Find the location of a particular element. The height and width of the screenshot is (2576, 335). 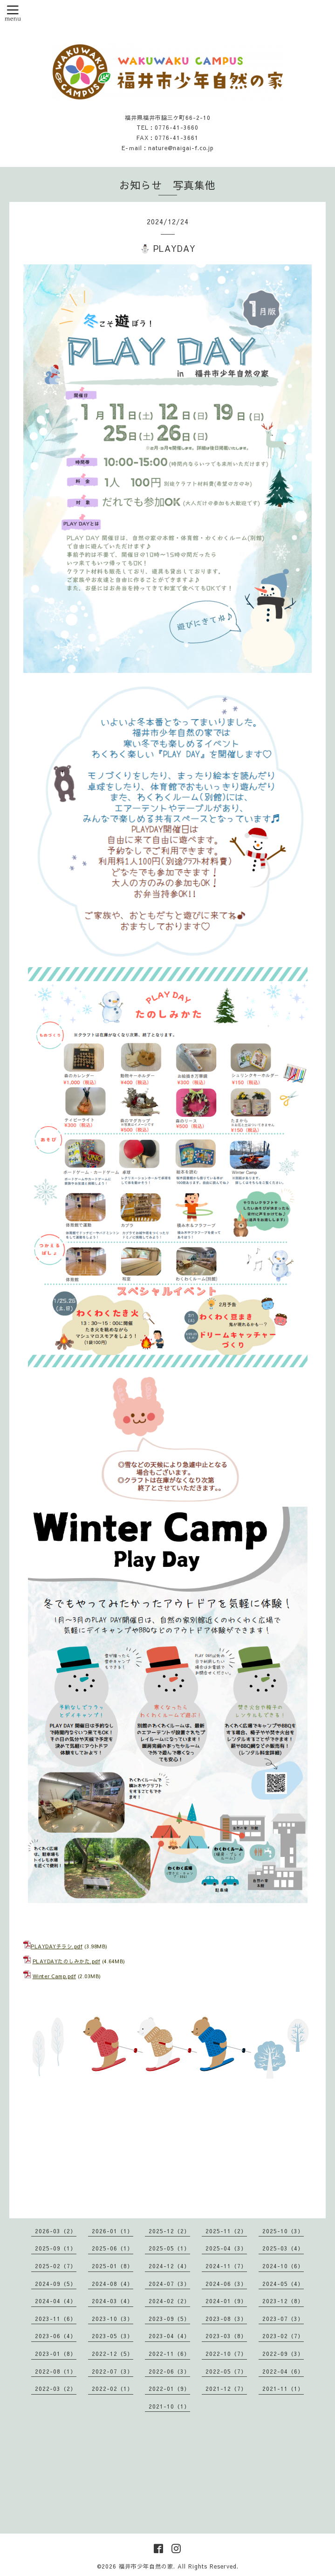

2022-02（1） is located at coordinates (112, 2388).